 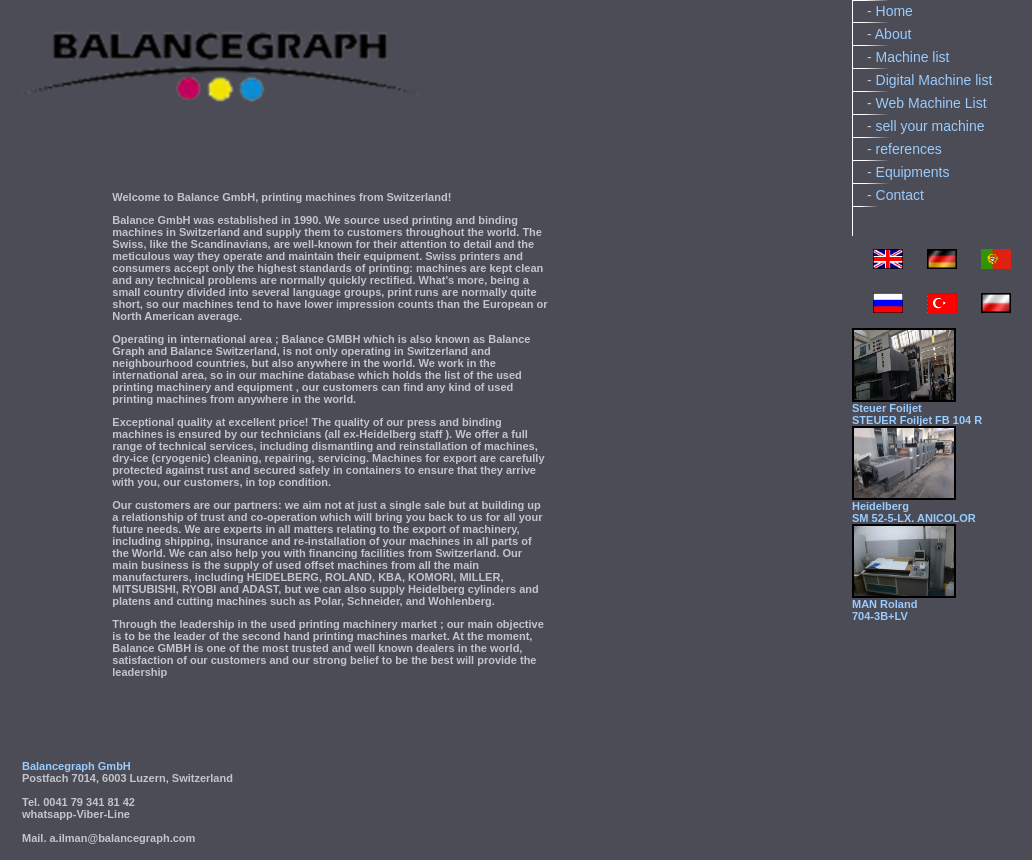 I want to click on Home, so click(x=894, y=11).